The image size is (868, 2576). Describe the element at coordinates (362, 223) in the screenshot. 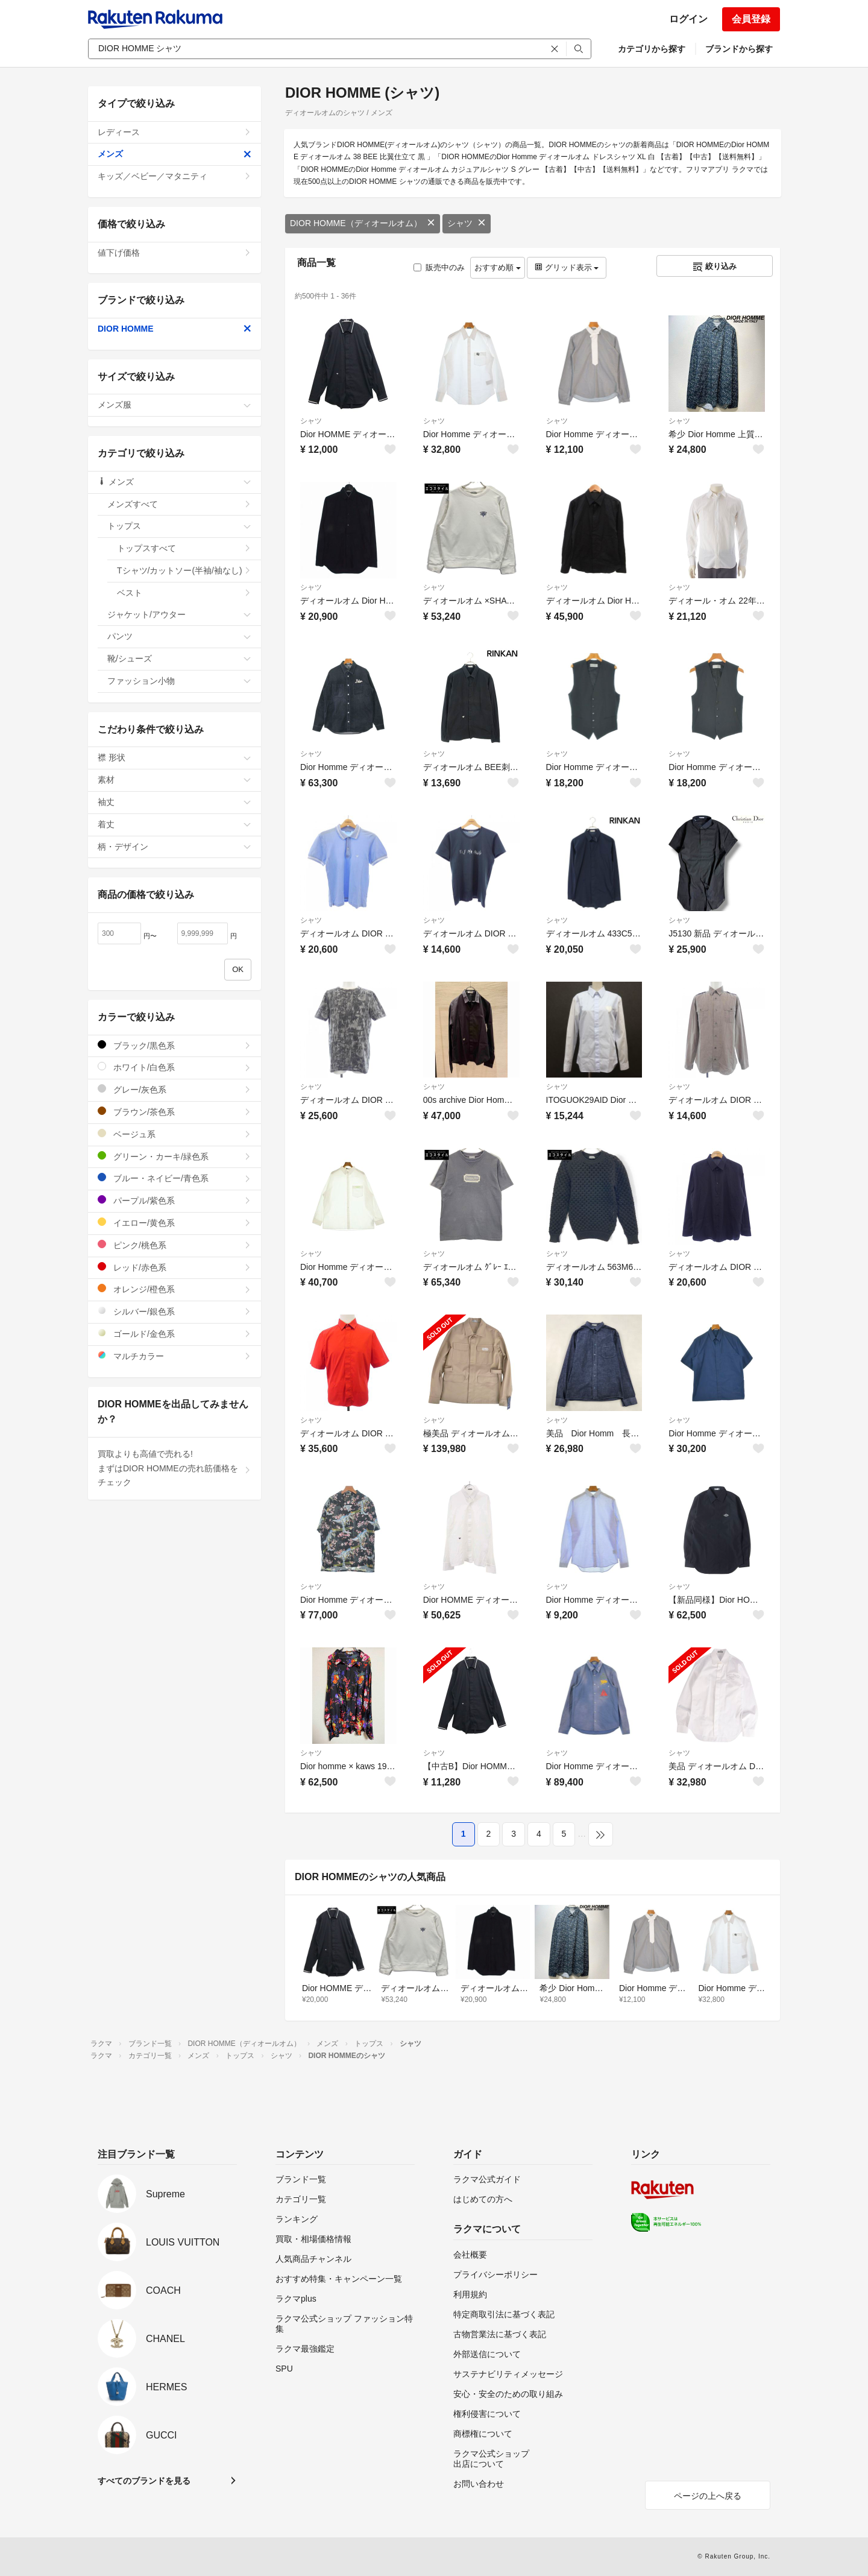

I see `DIOR HOMME（ディオールオム）` at that location.